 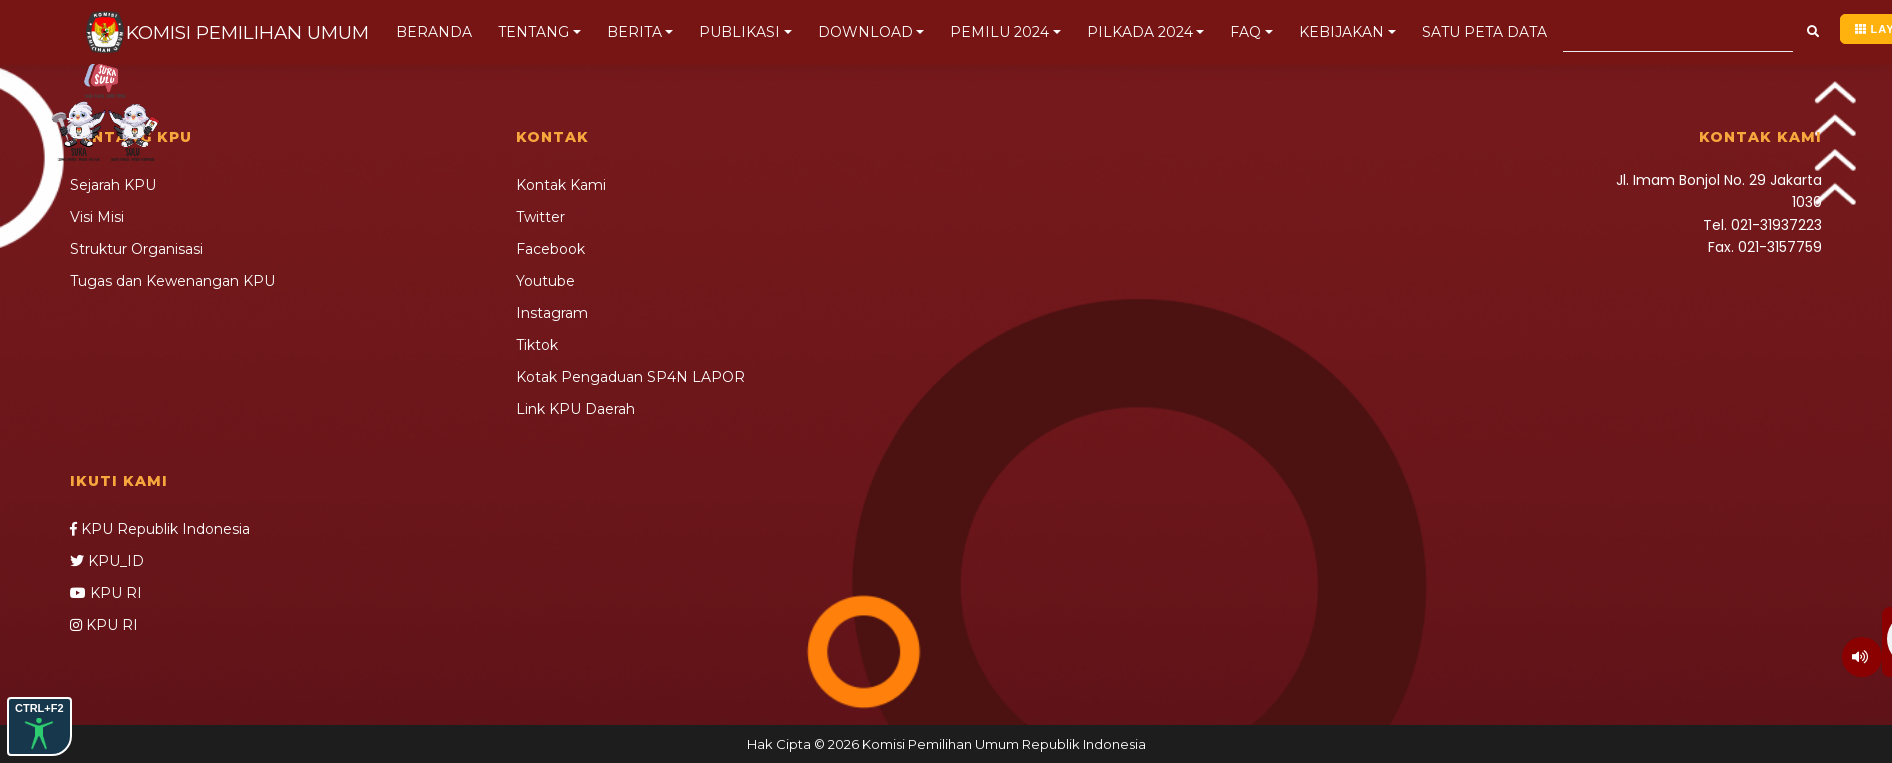 What do you see at coordinates (97, 217) in the screenshot?
I see `Visi Misi` at bounding box center [97, 217].